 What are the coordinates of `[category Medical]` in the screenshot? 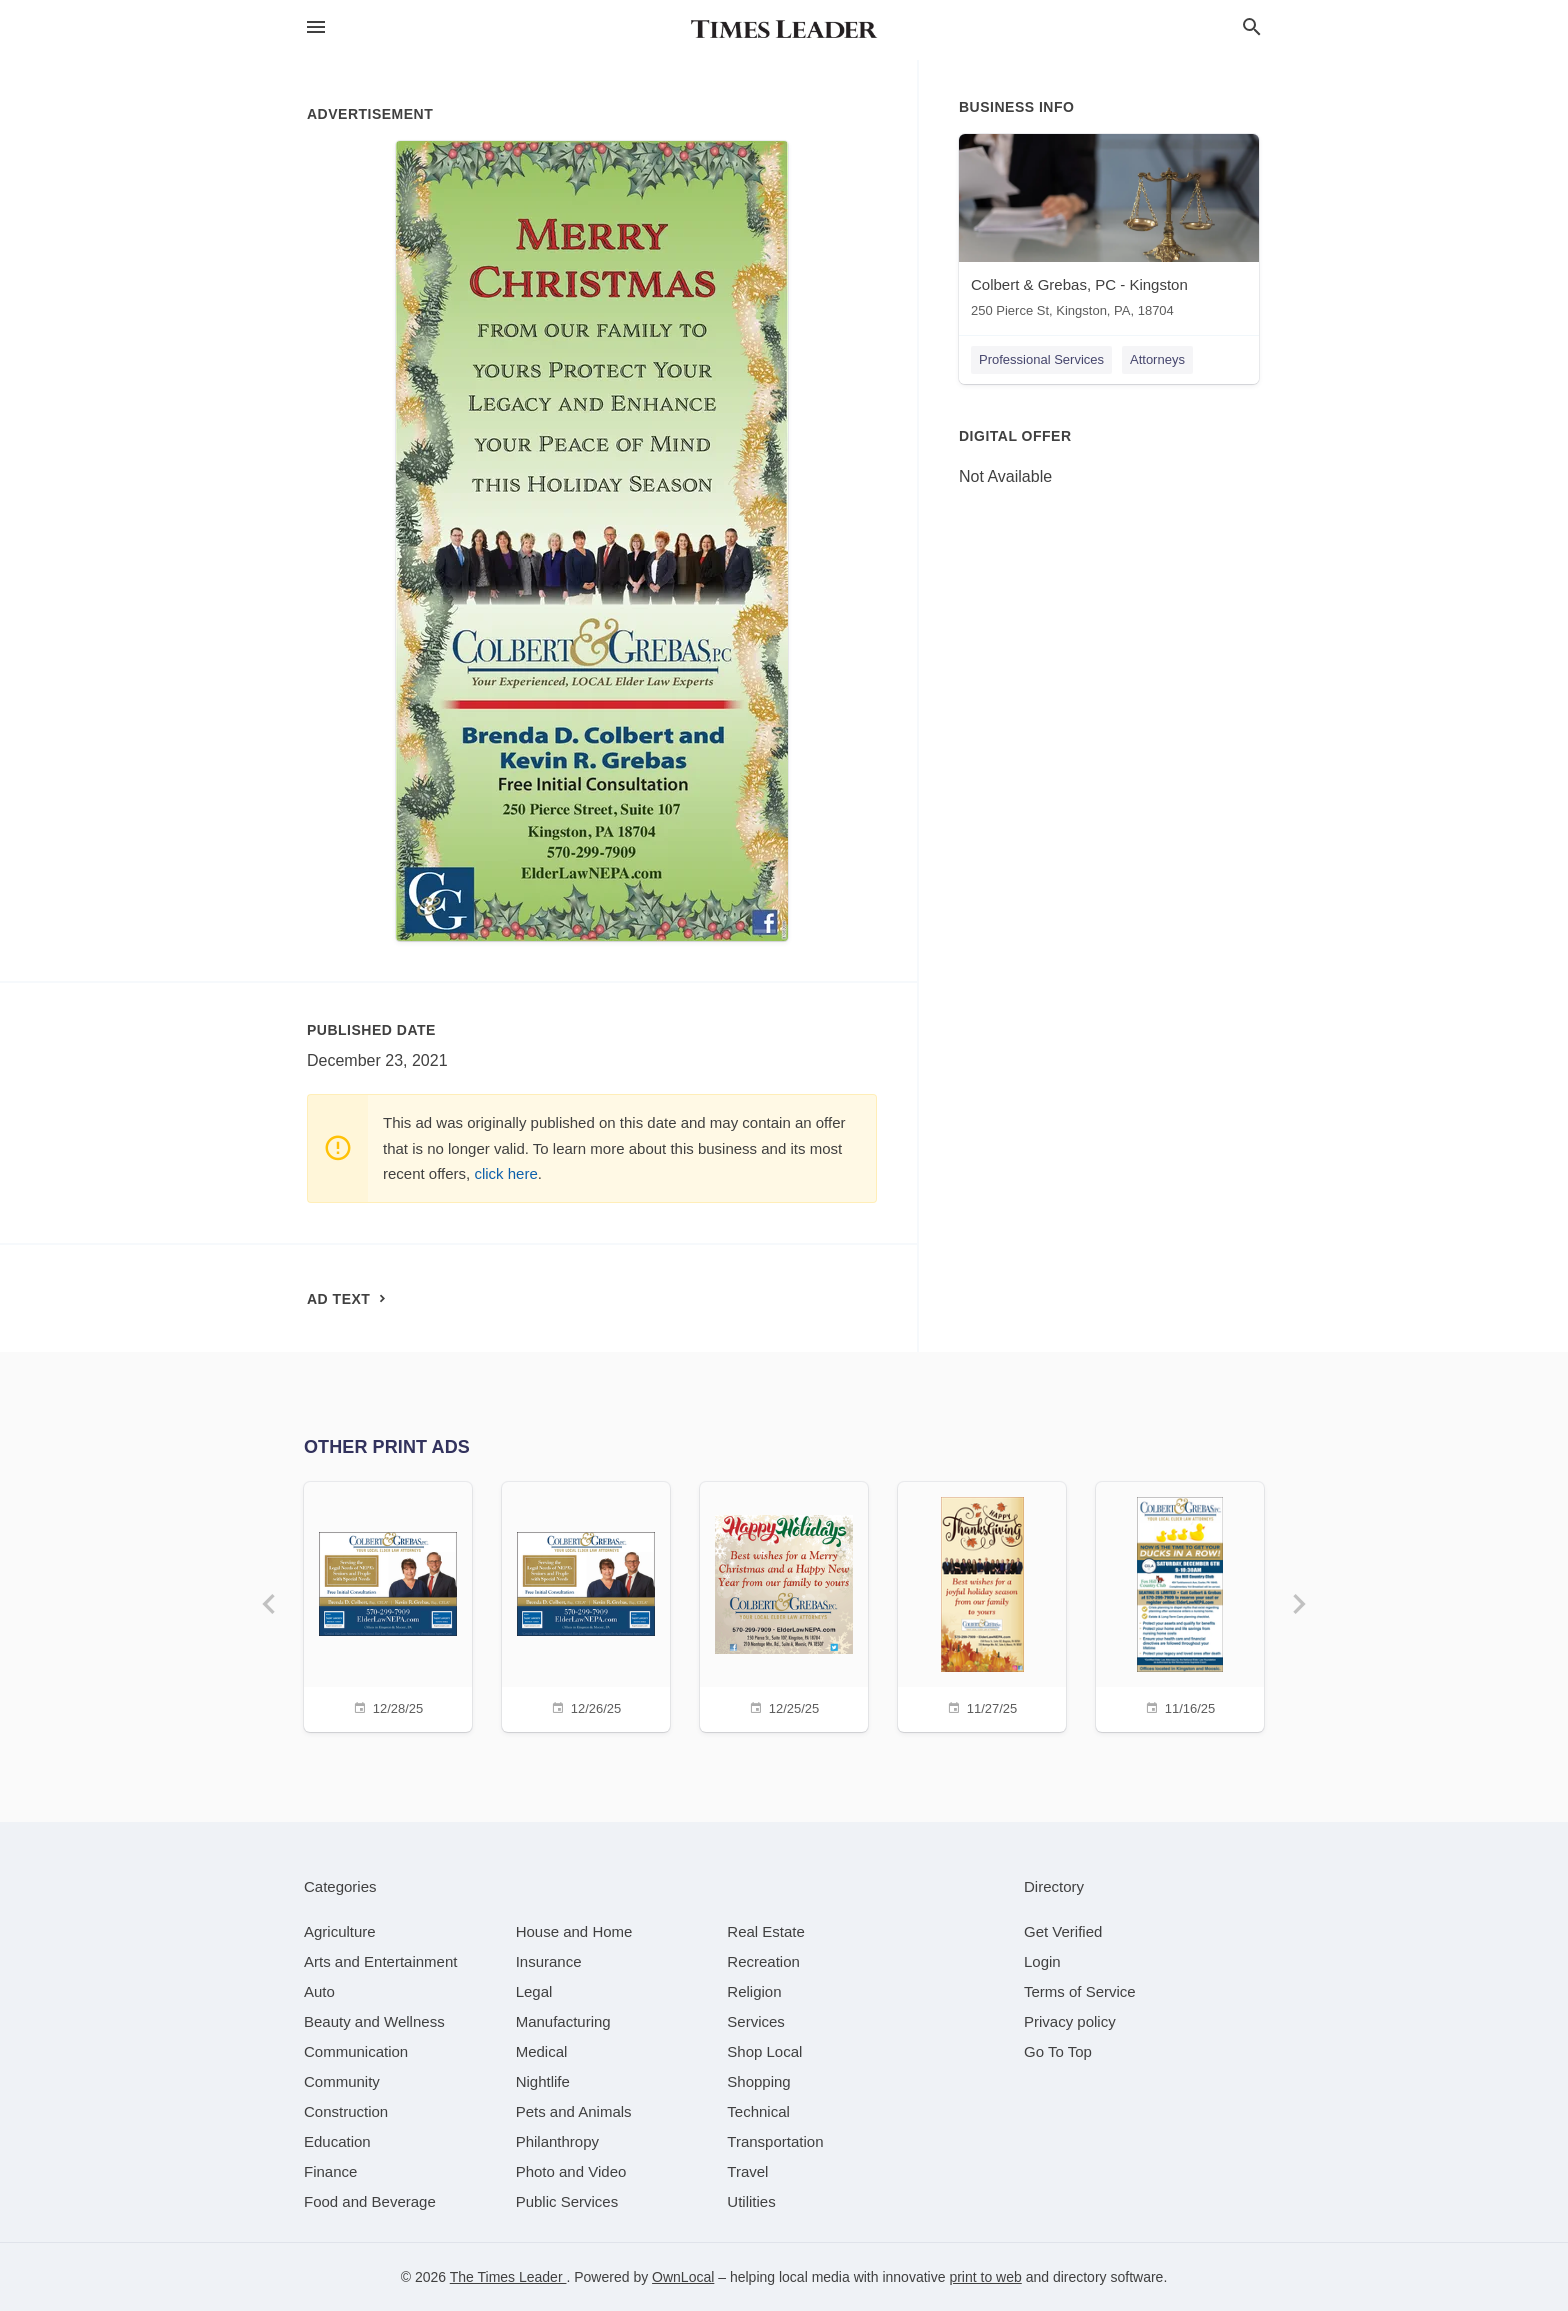 It's located at (542, 2051).